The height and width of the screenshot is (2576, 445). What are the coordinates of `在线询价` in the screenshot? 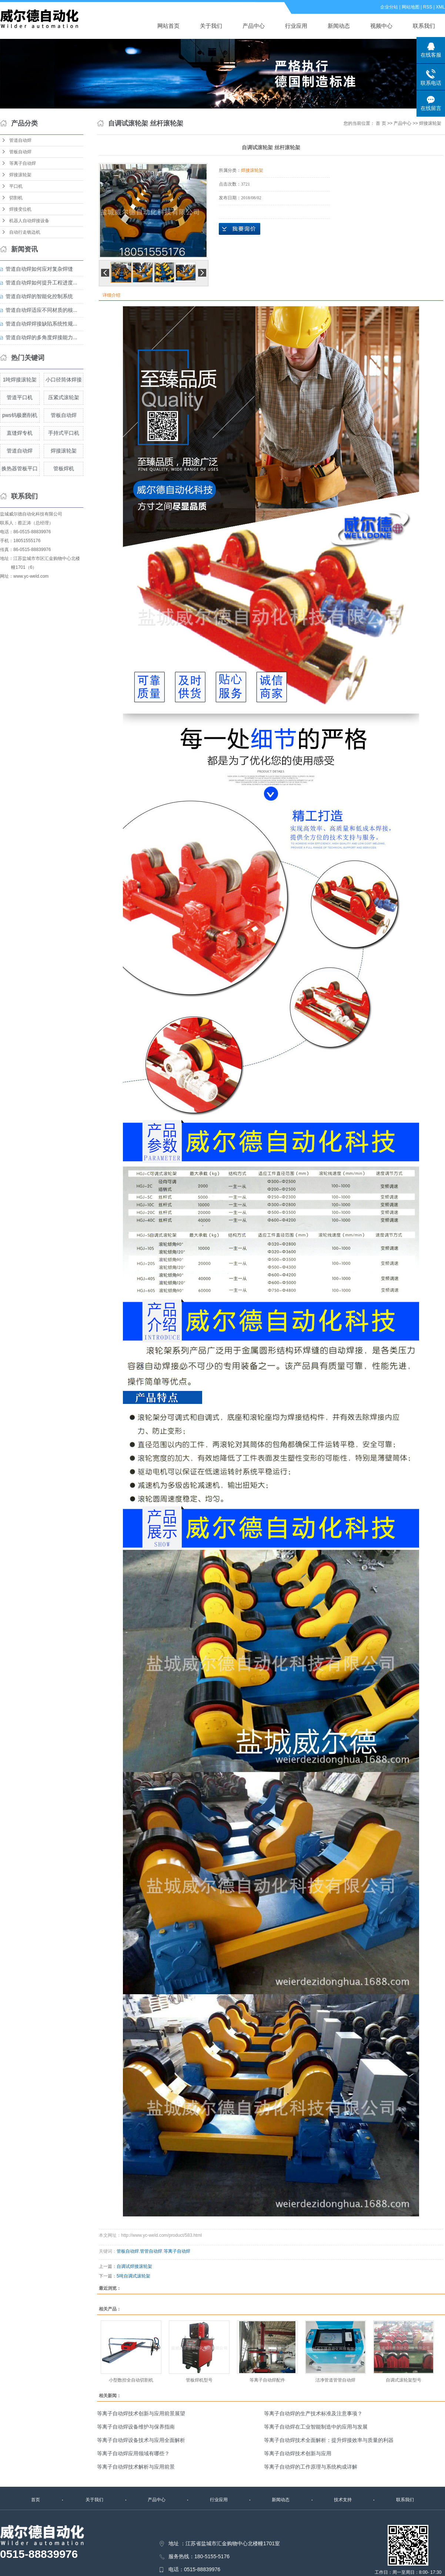 It's located at (239, 229).